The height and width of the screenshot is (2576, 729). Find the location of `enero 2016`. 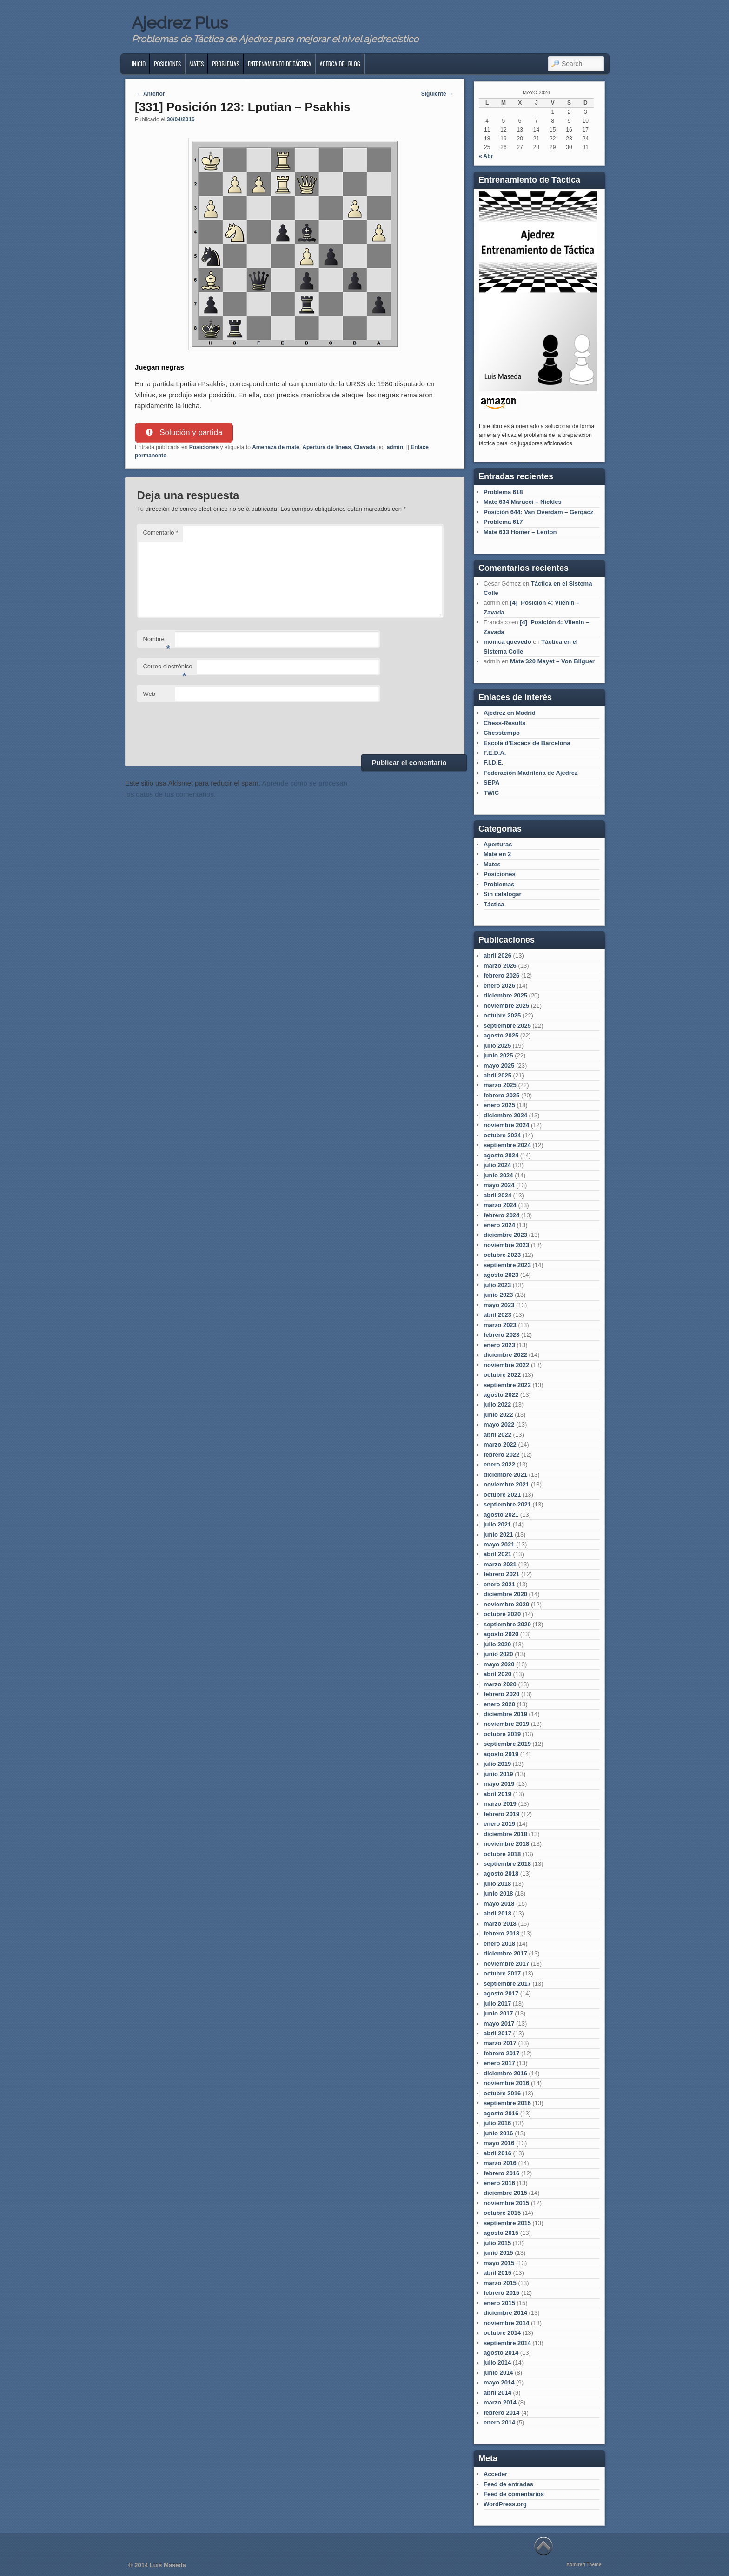

enero 2016 is located at coordinates (499, 2183).